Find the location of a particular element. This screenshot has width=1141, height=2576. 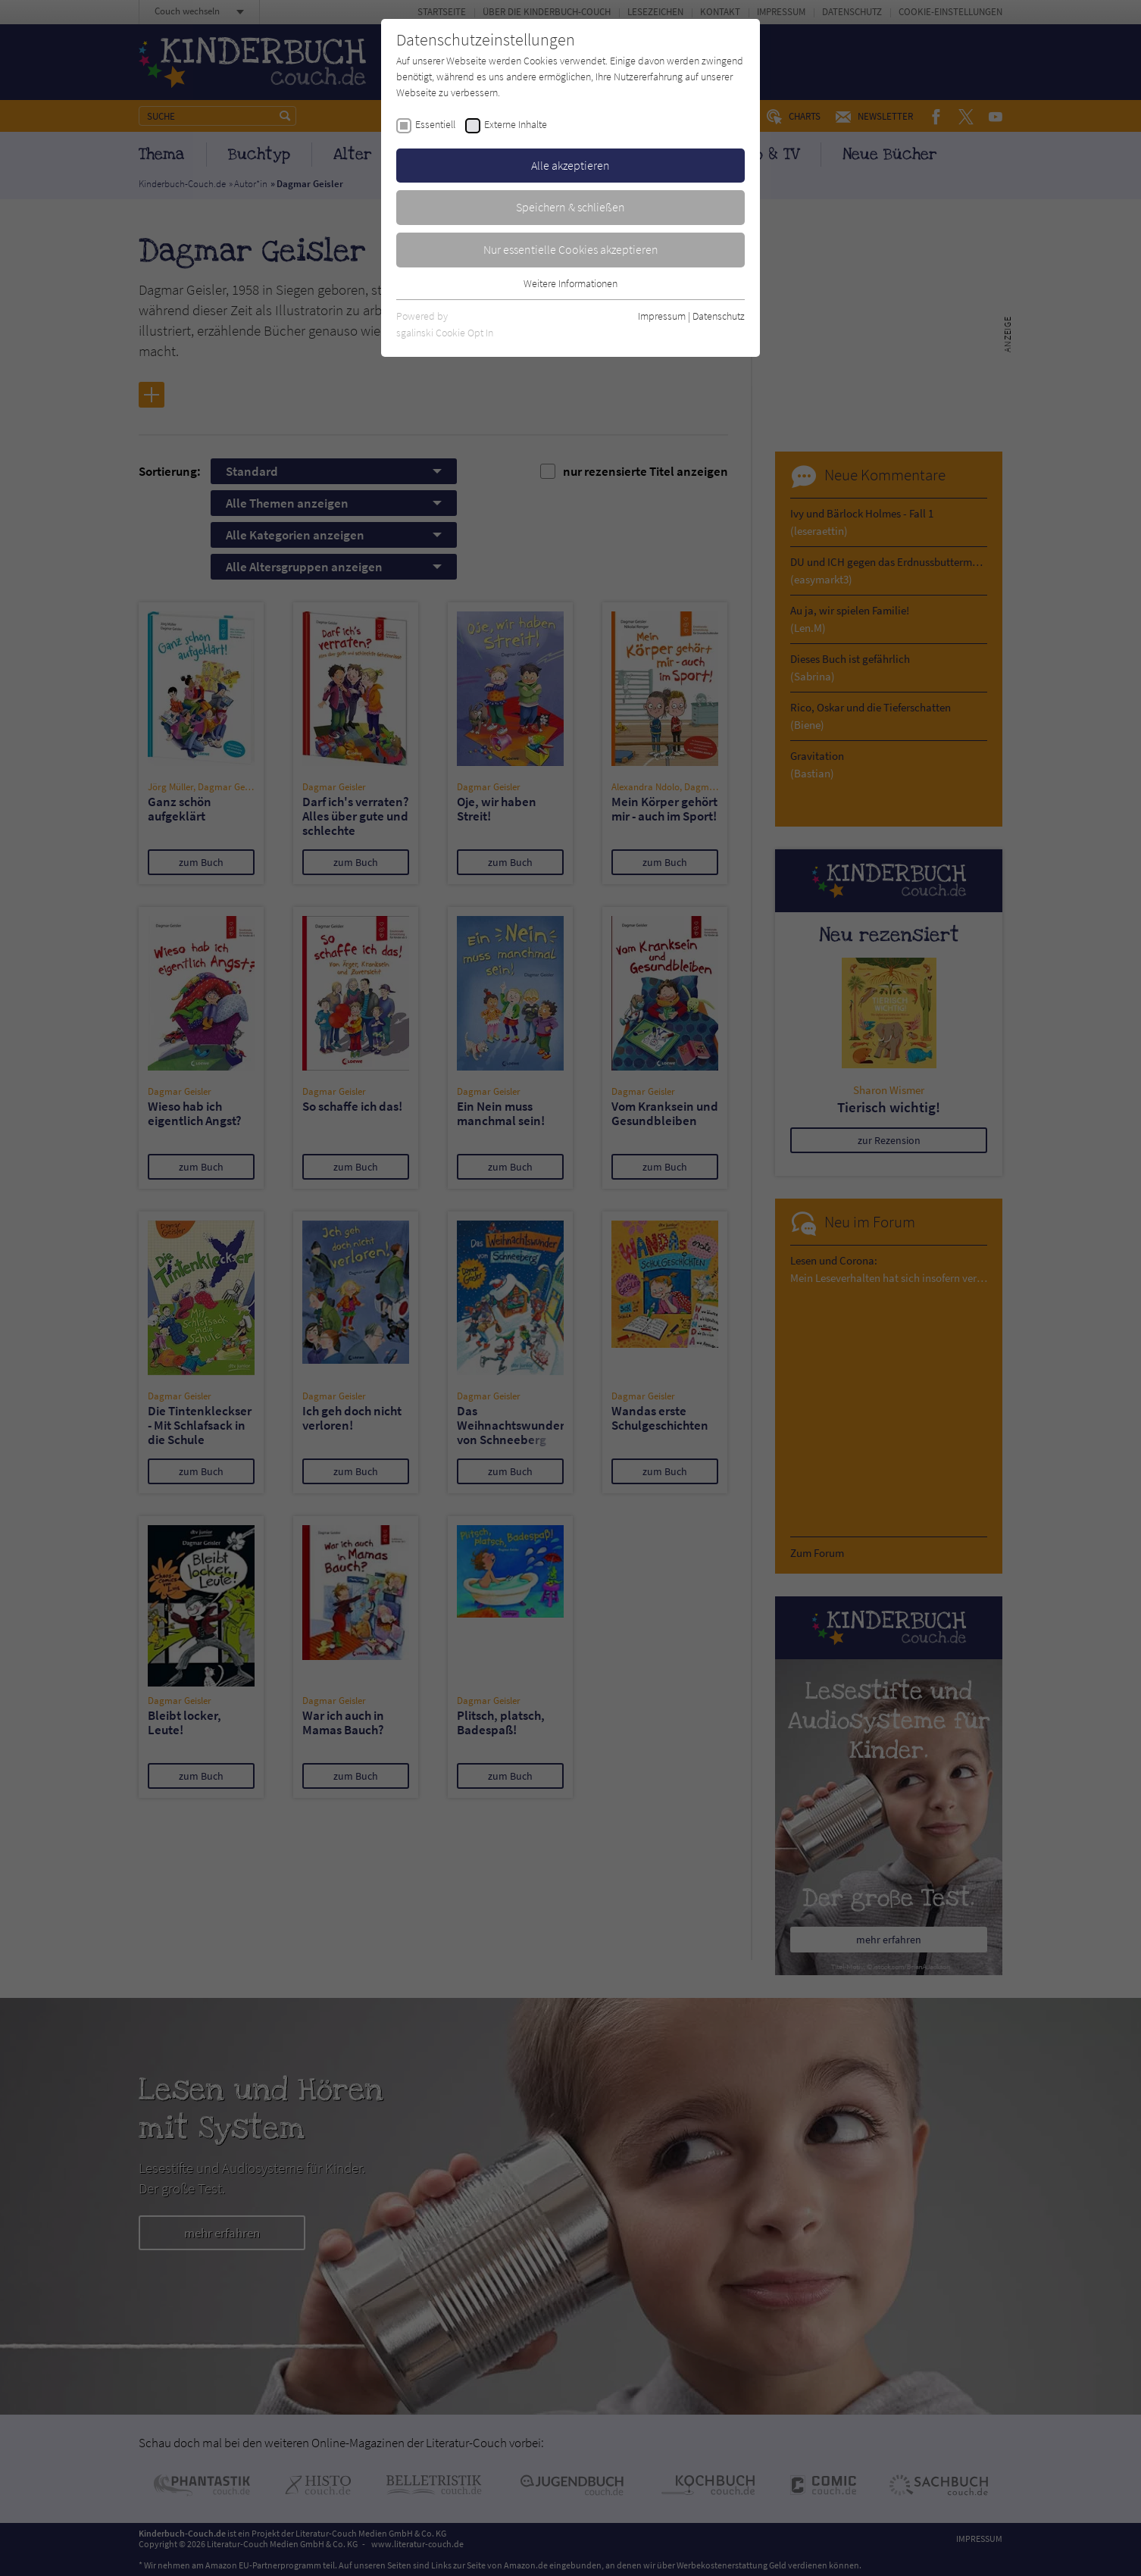

Datenschutz is located at coordinates (718, 316).